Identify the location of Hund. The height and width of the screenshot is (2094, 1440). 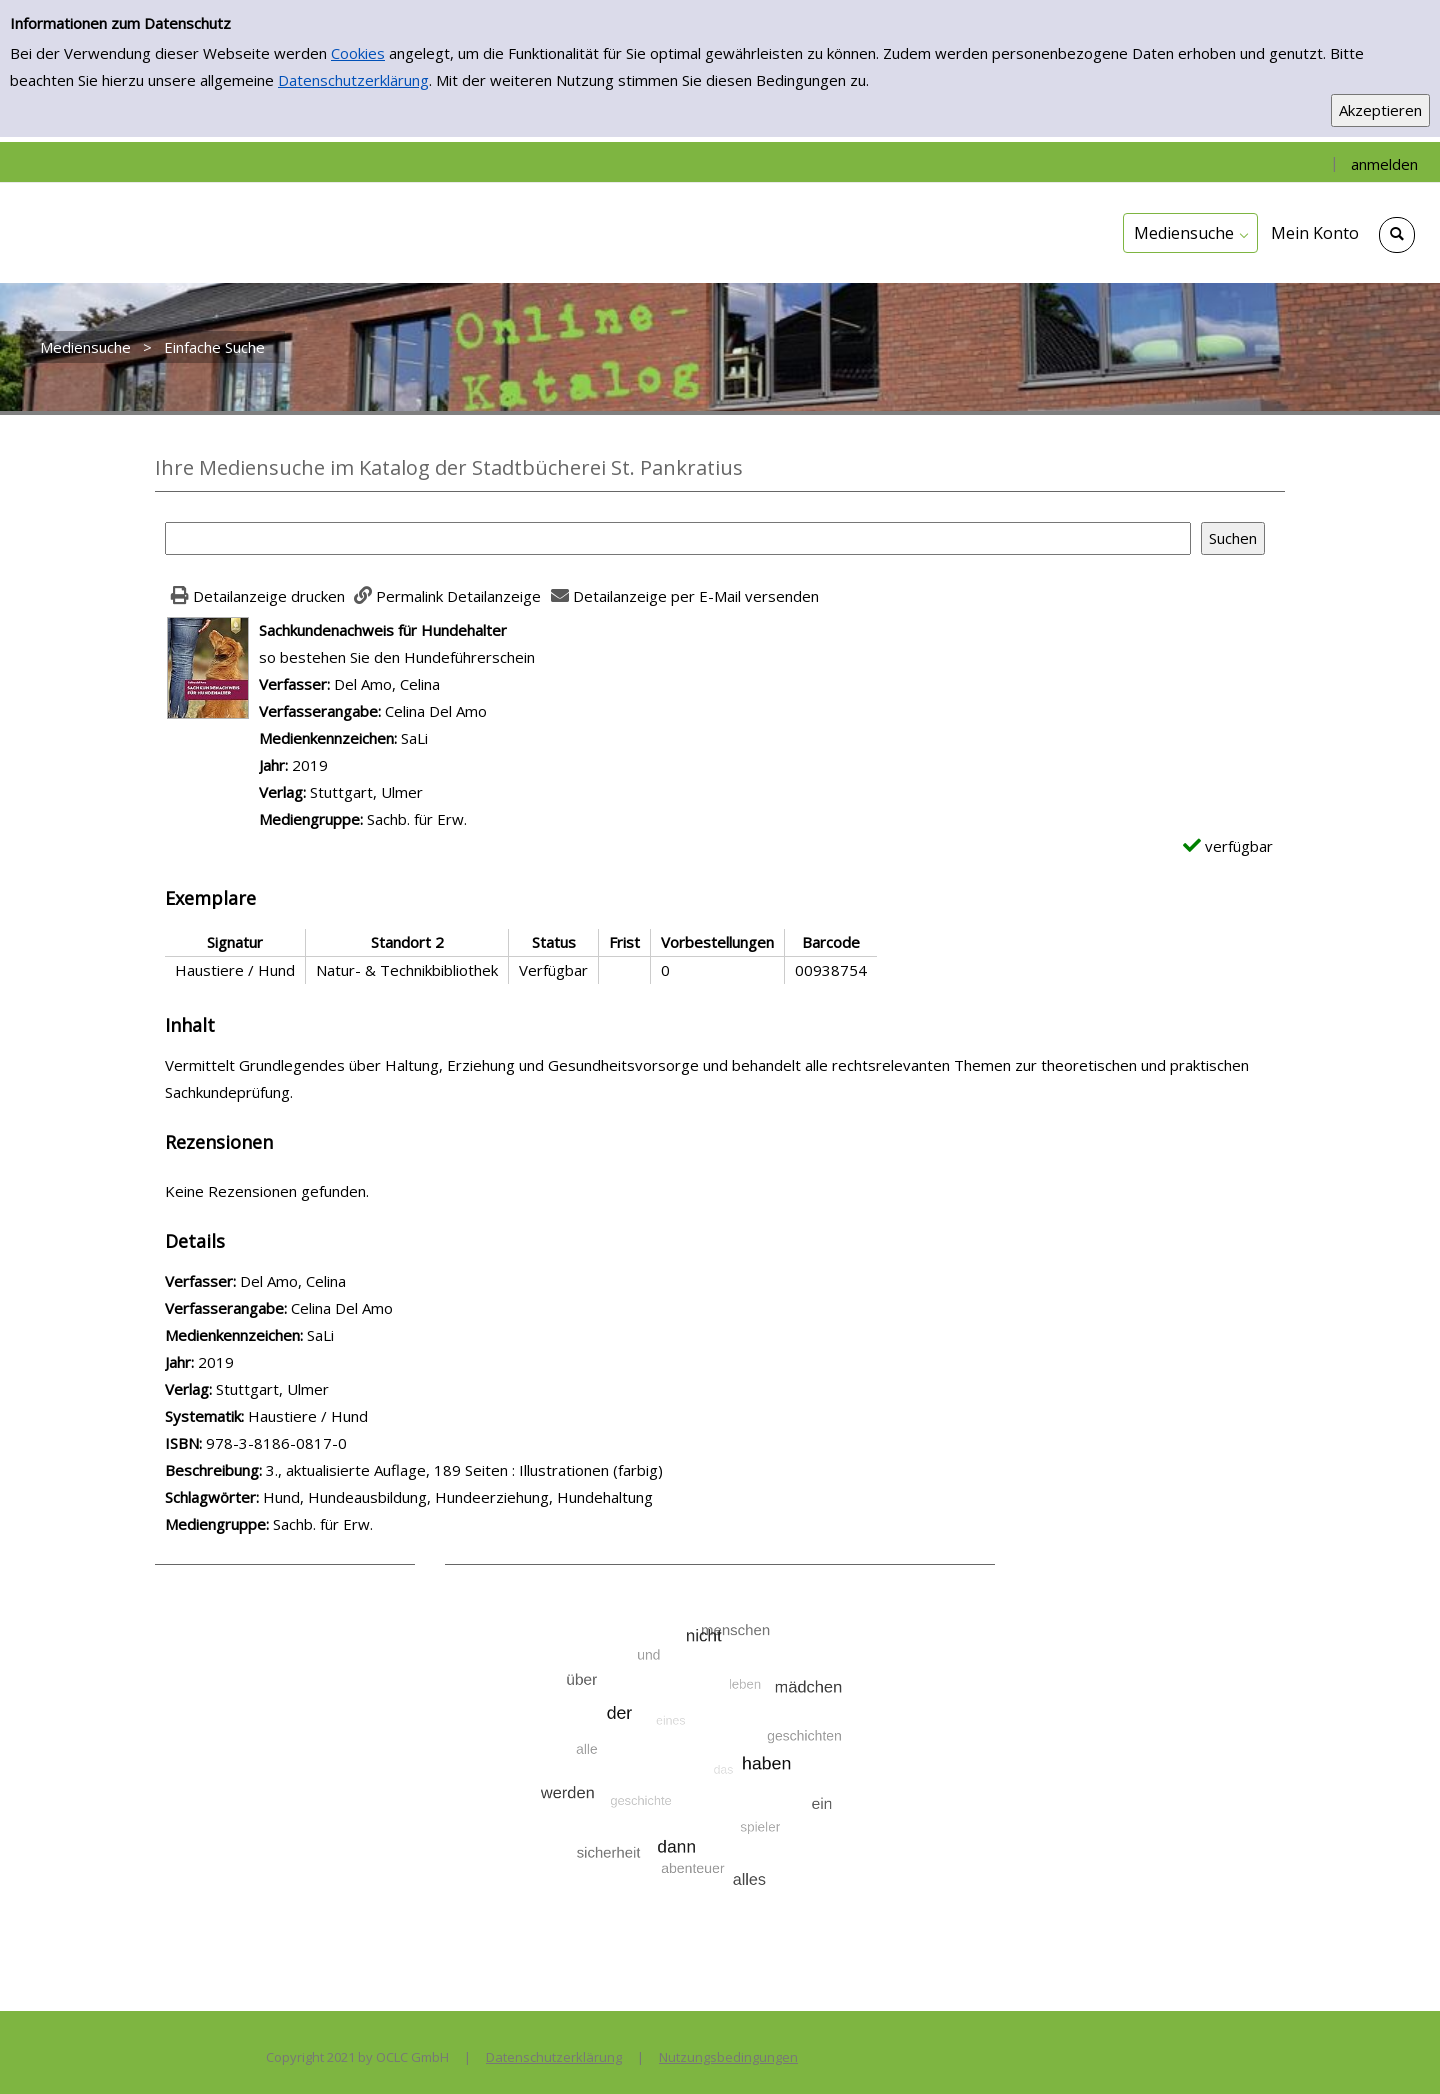
(281, 1497).